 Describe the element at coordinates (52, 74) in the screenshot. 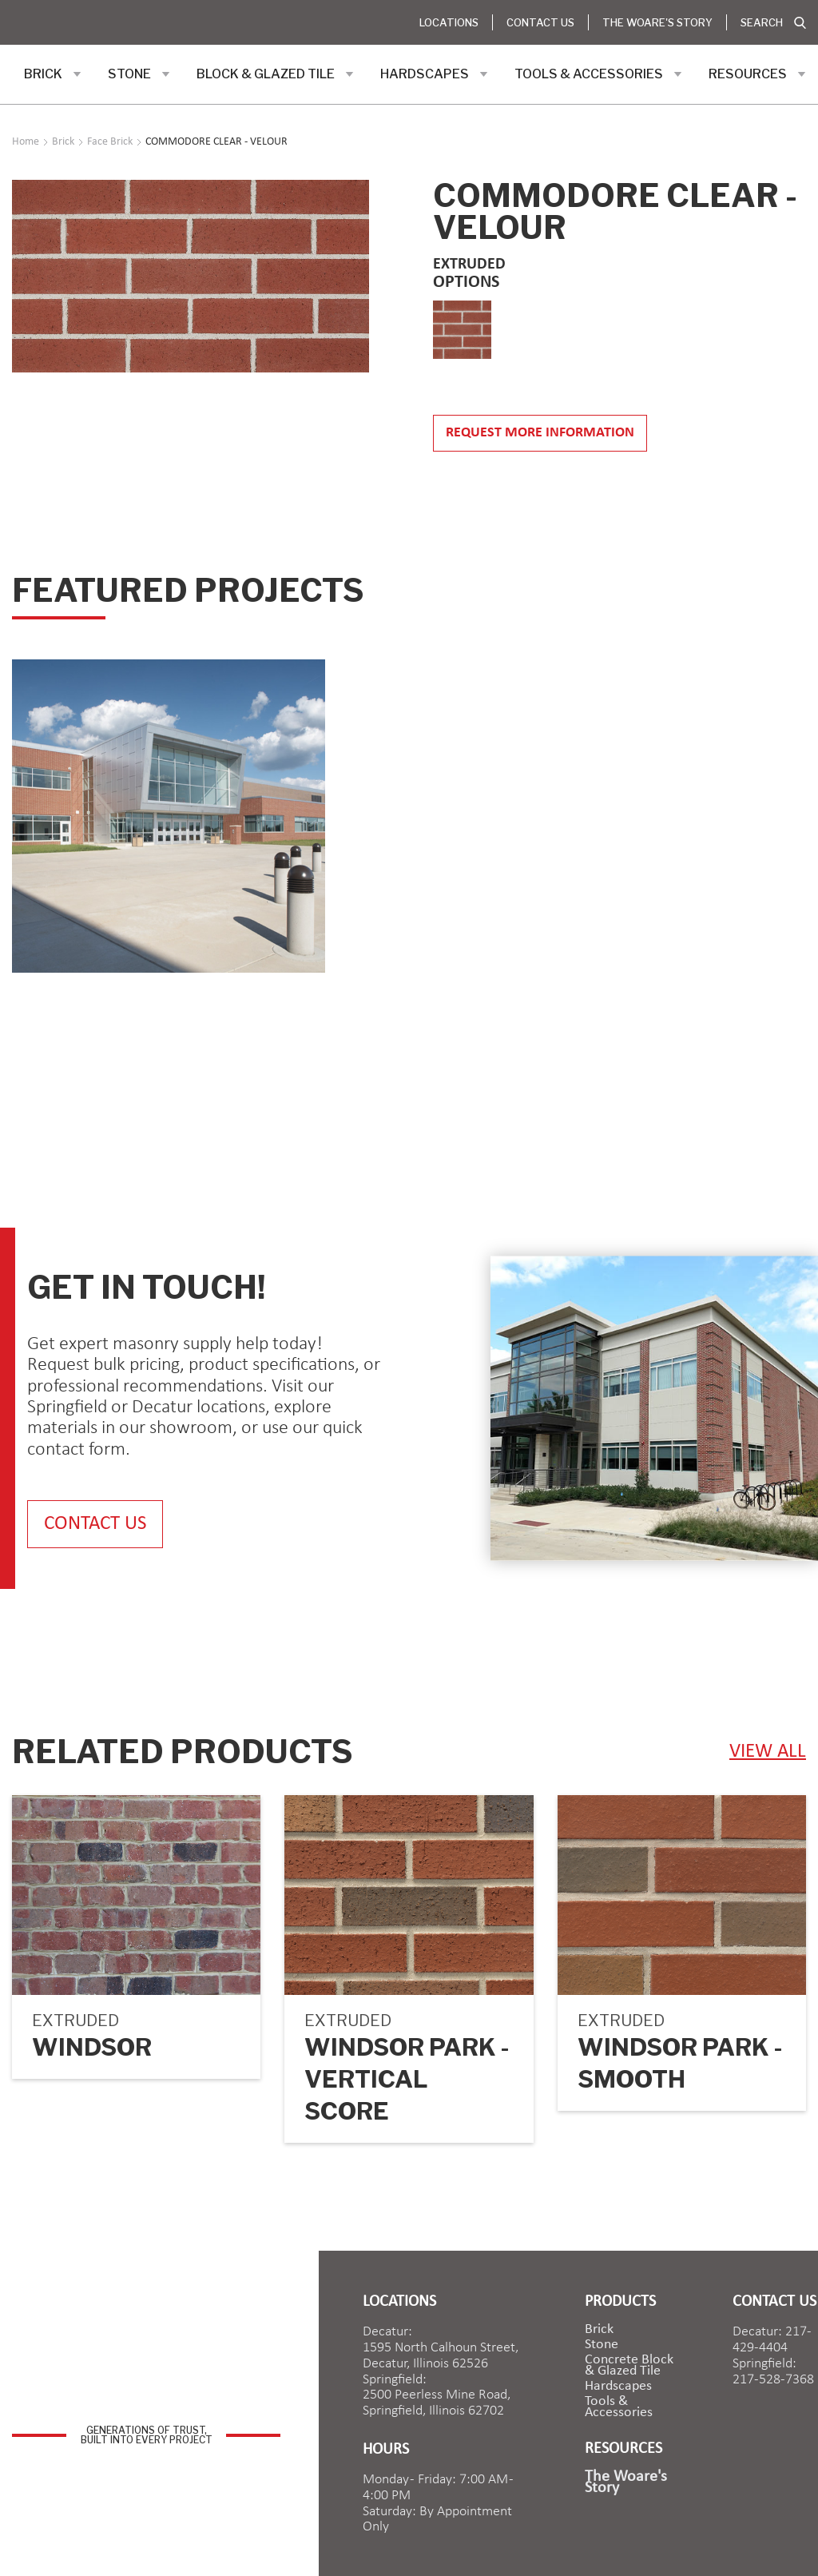

I see `[button]` at that location.